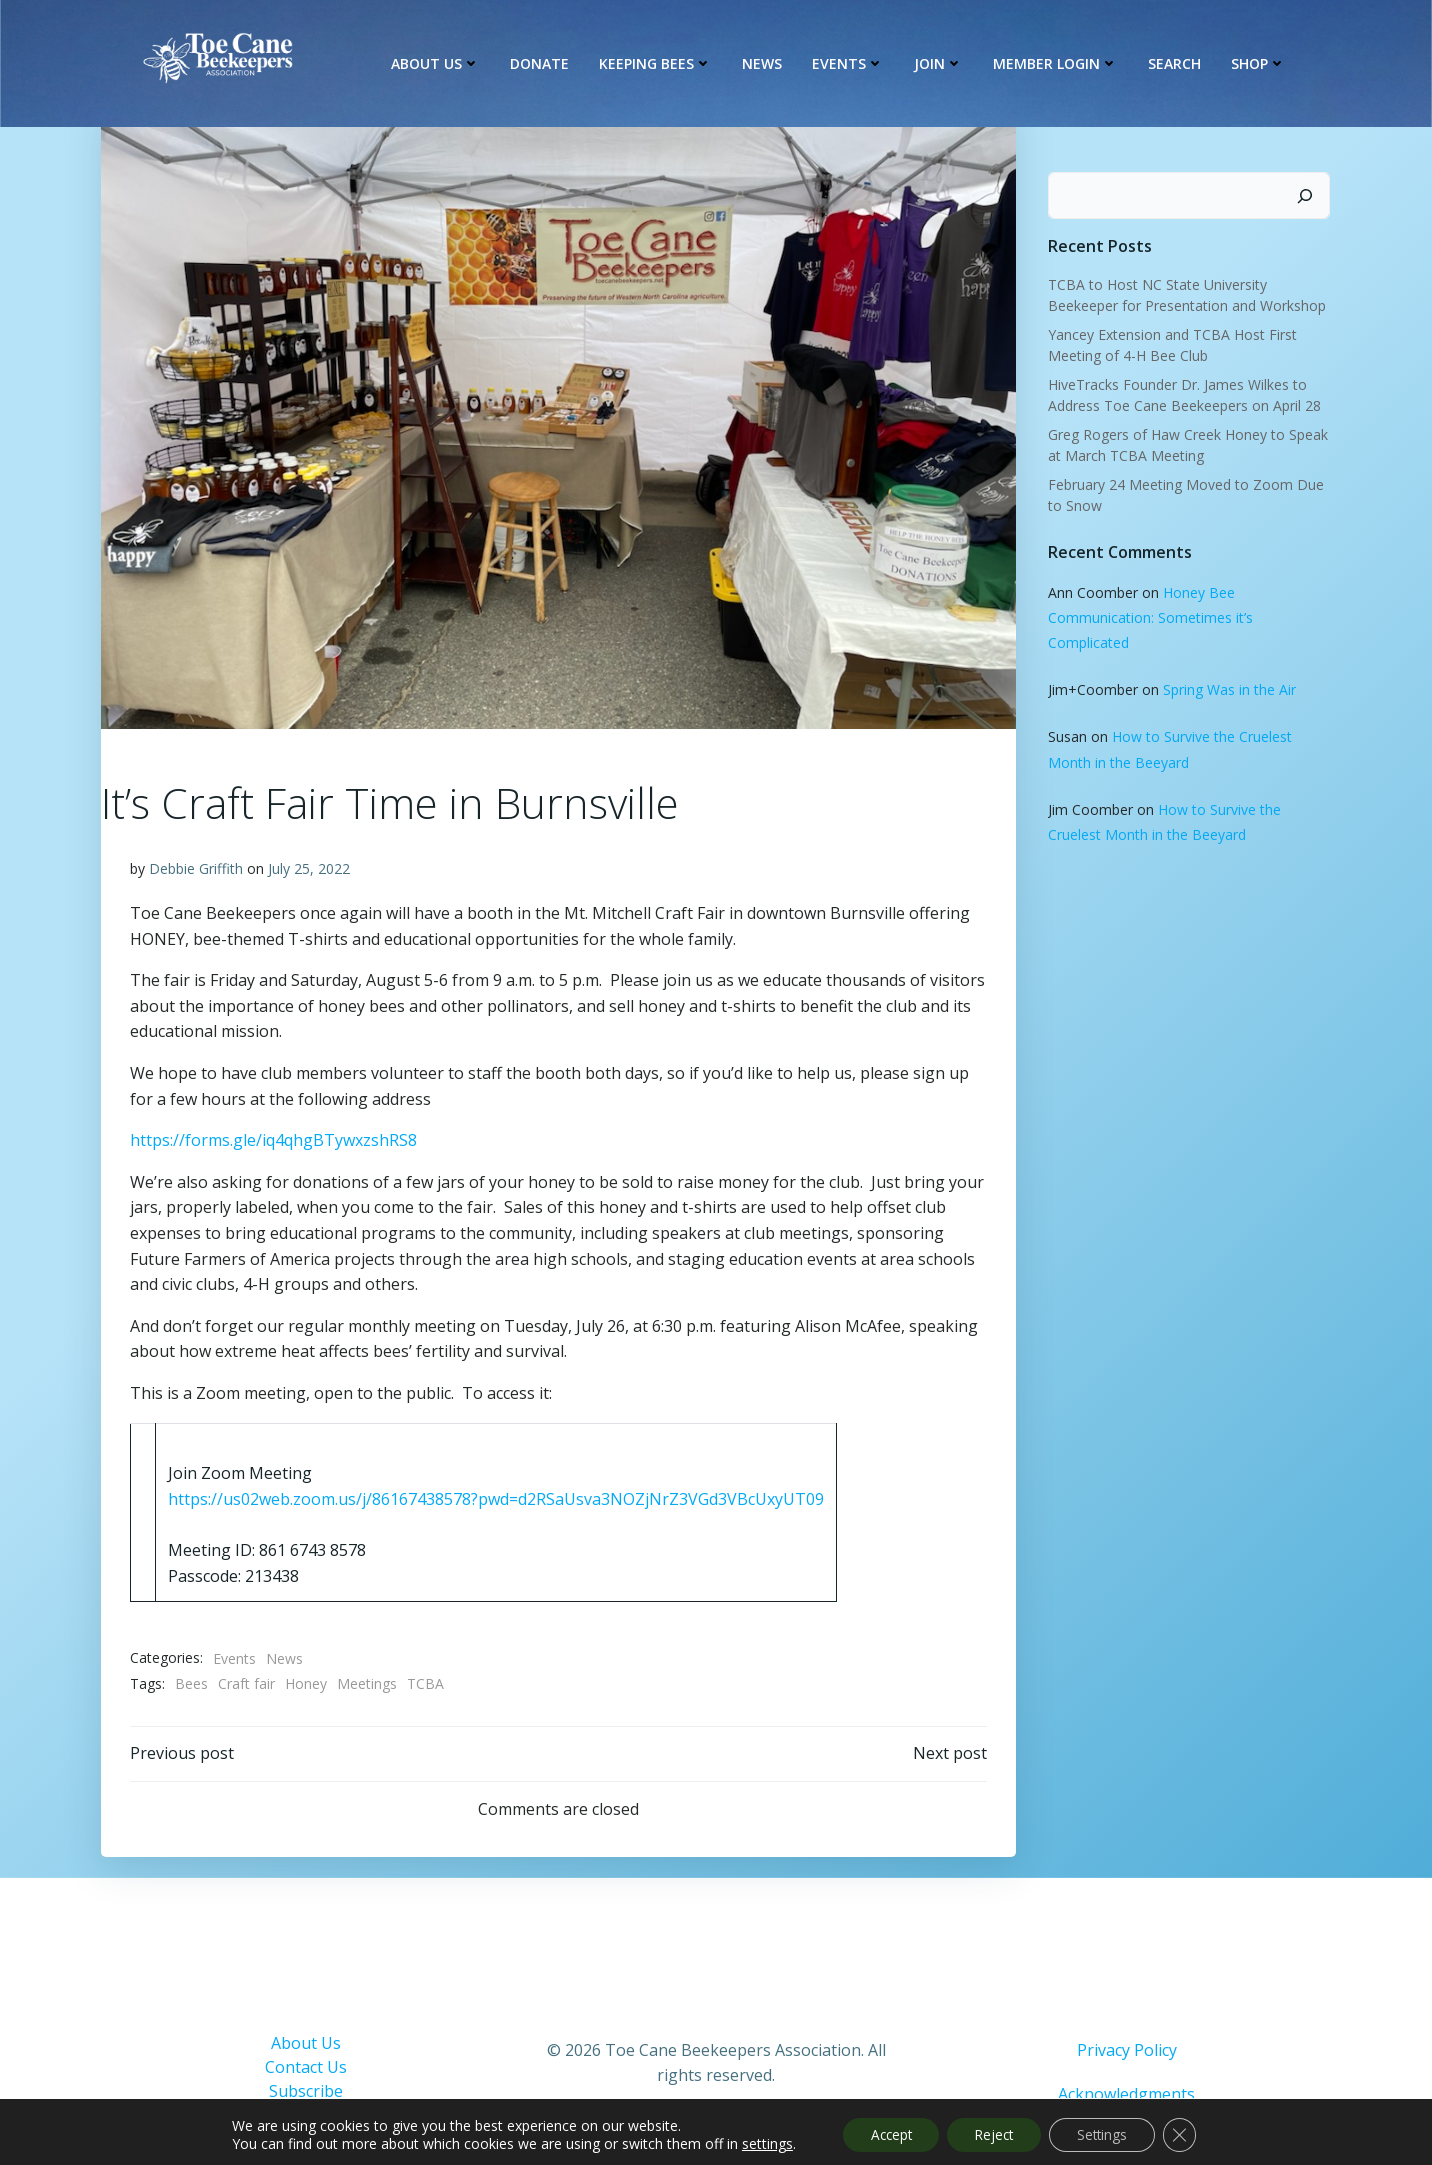  I want to click on Shop, so click(1260, 64).